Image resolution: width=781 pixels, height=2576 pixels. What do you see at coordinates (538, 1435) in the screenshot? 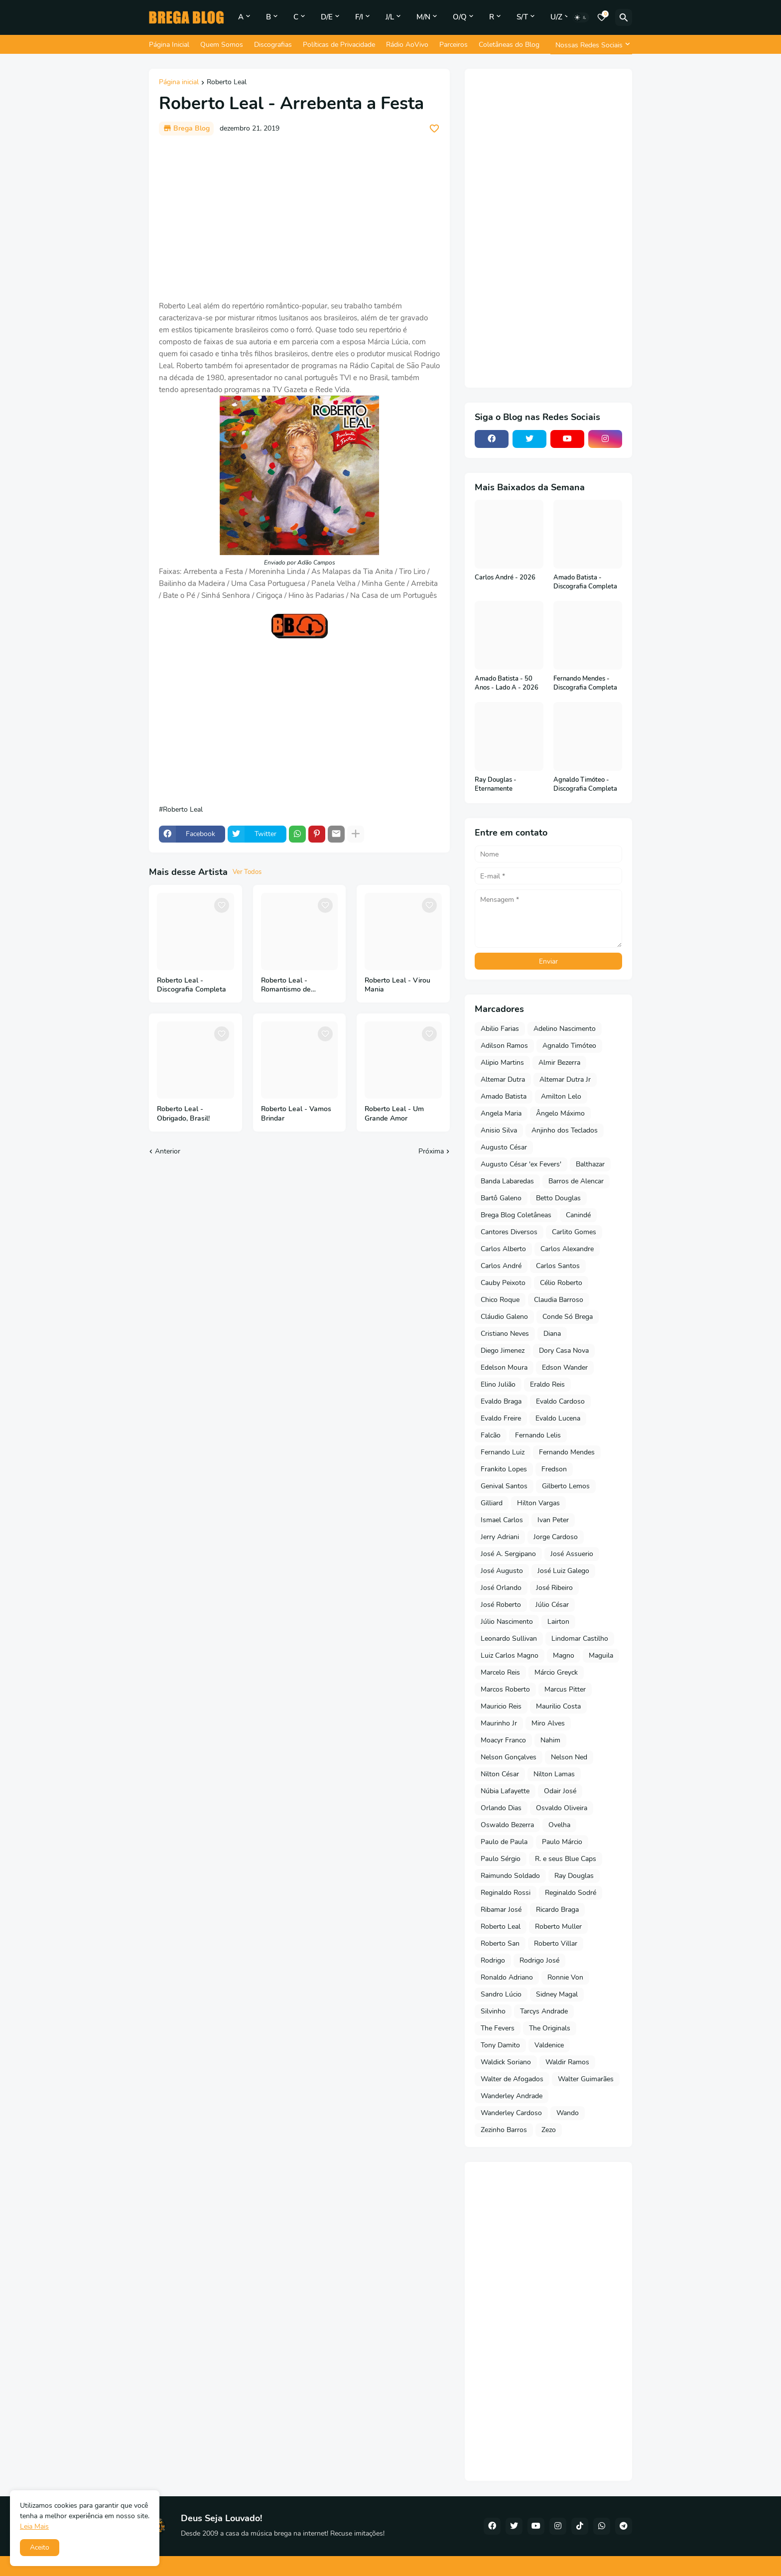
I see `Fernando Lelis` at bounding box center [538, 1435].